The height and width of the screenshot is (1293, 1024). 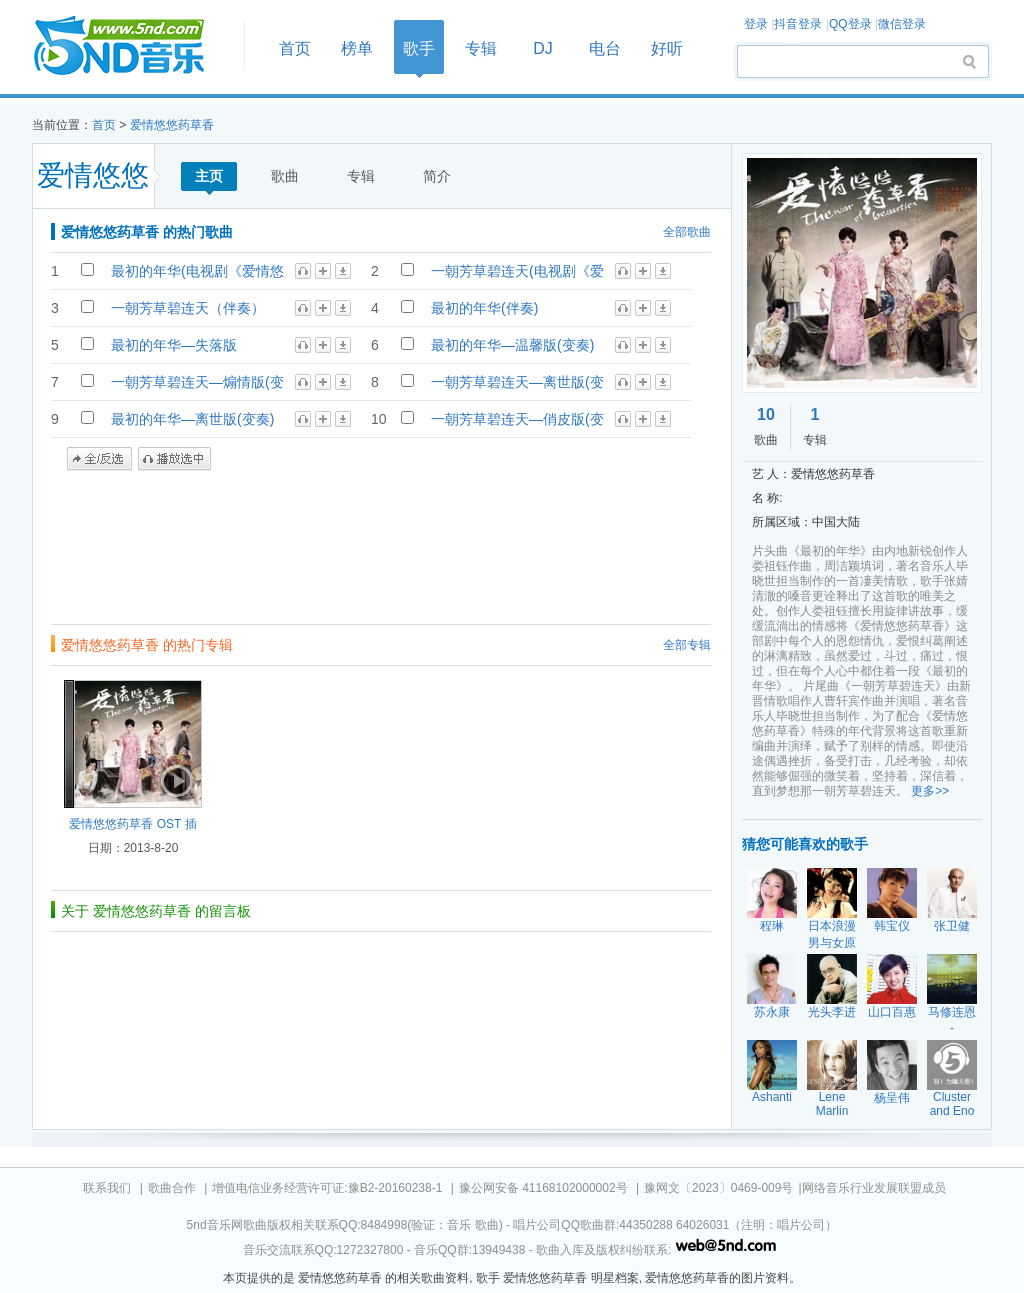 I want to click on 爱情悠悠药草香, so click(x=172, y=125).